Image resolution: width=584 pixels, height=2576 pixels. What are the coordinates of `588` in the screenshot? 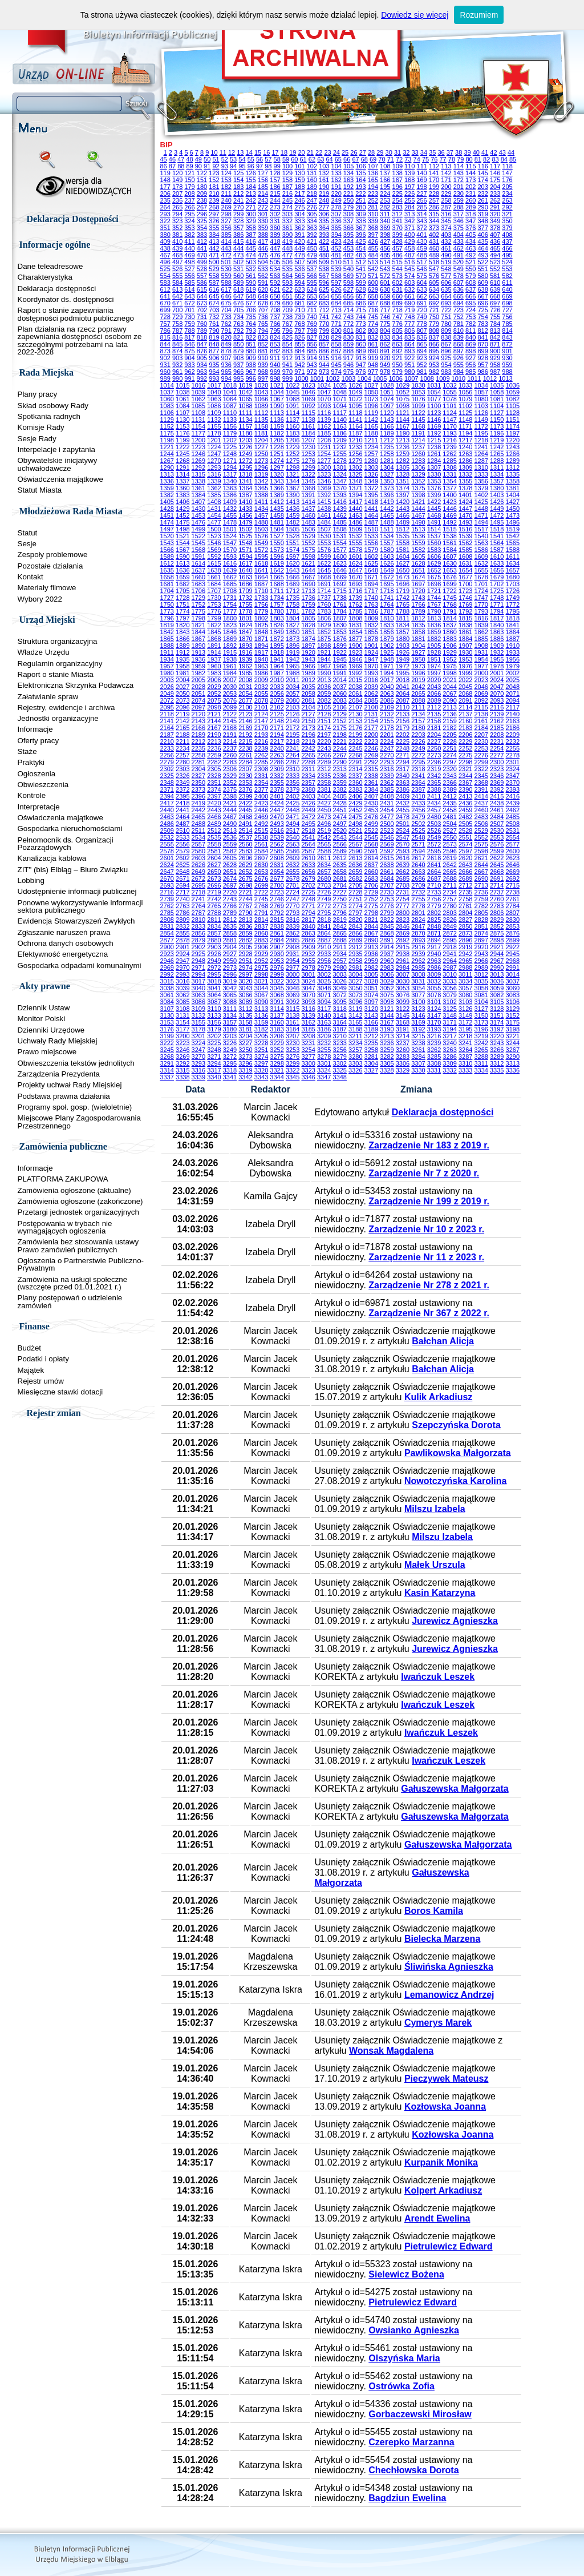 It's located at (226, 282).